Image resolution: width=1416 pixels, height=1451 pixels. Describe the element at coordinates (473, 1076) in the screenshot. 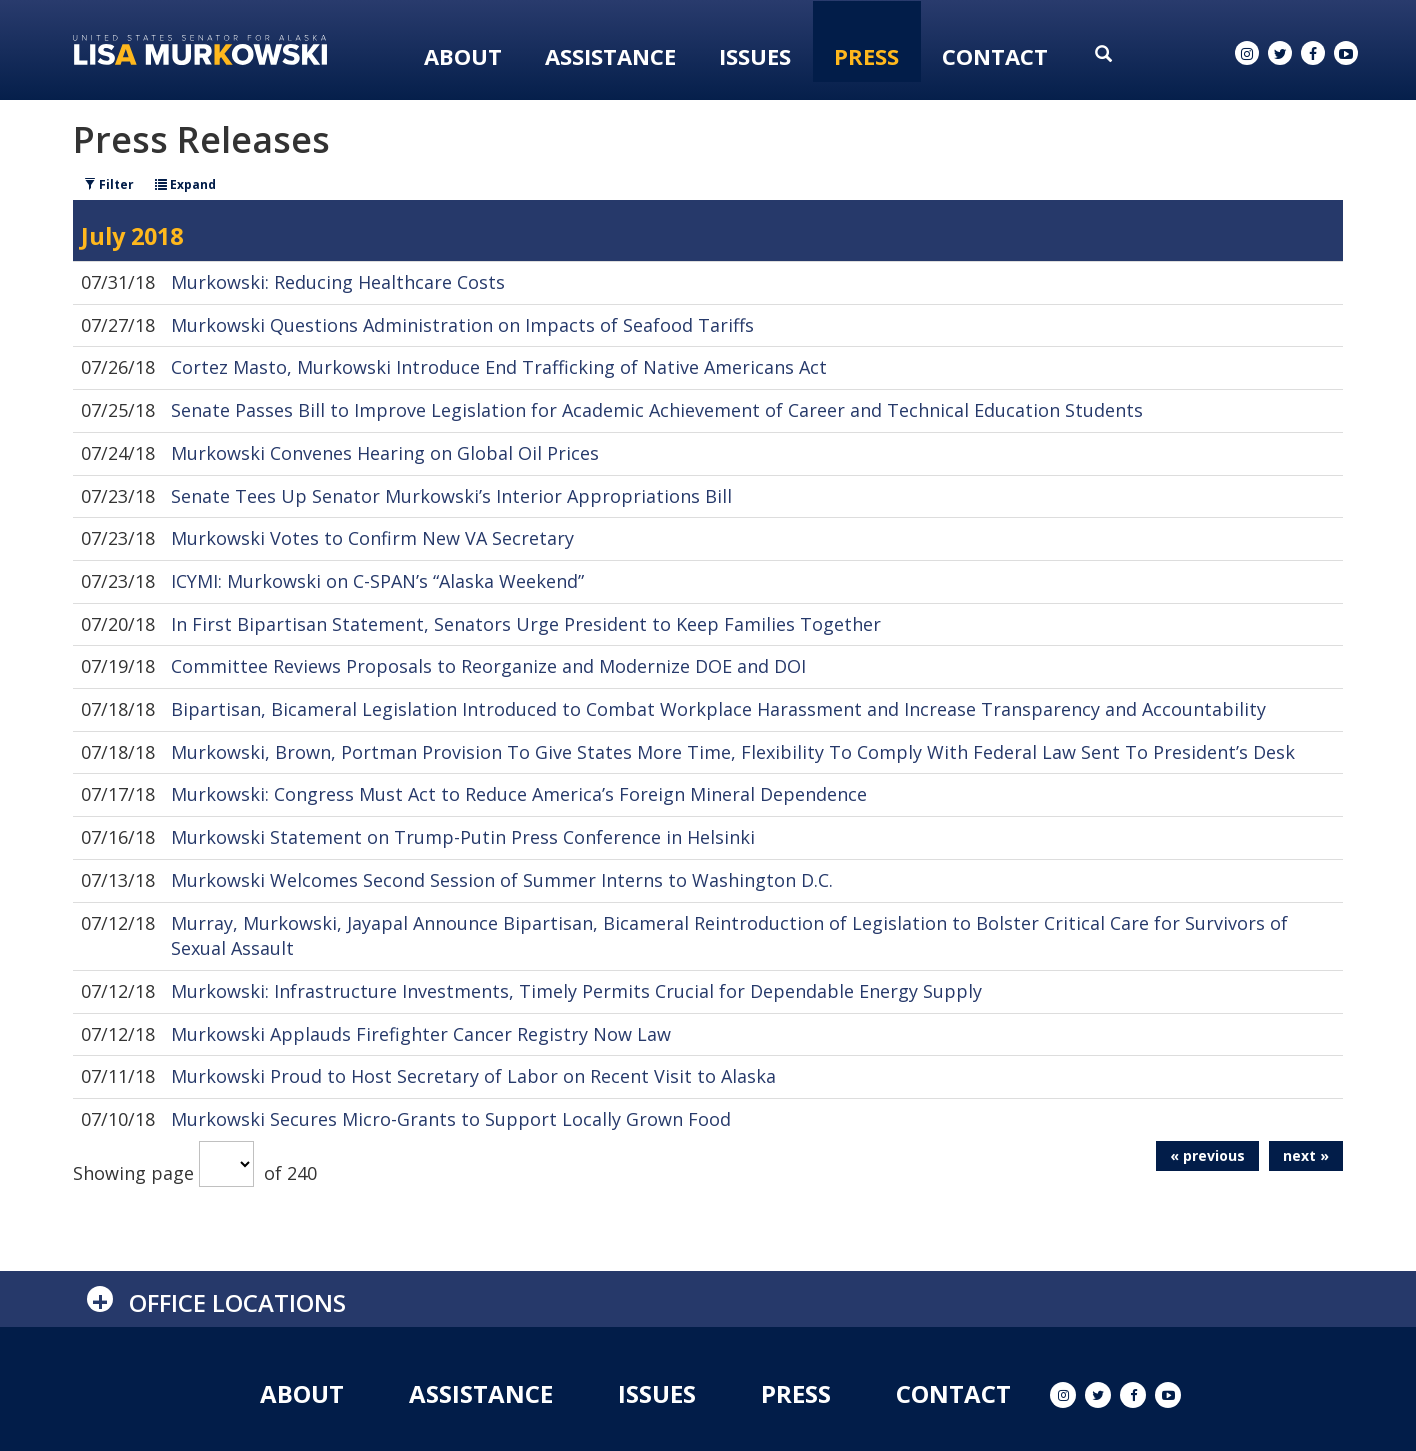

I see `Murkowski Proud to Host Secretary of Labor on Recent Visit to Alaska` at that location.